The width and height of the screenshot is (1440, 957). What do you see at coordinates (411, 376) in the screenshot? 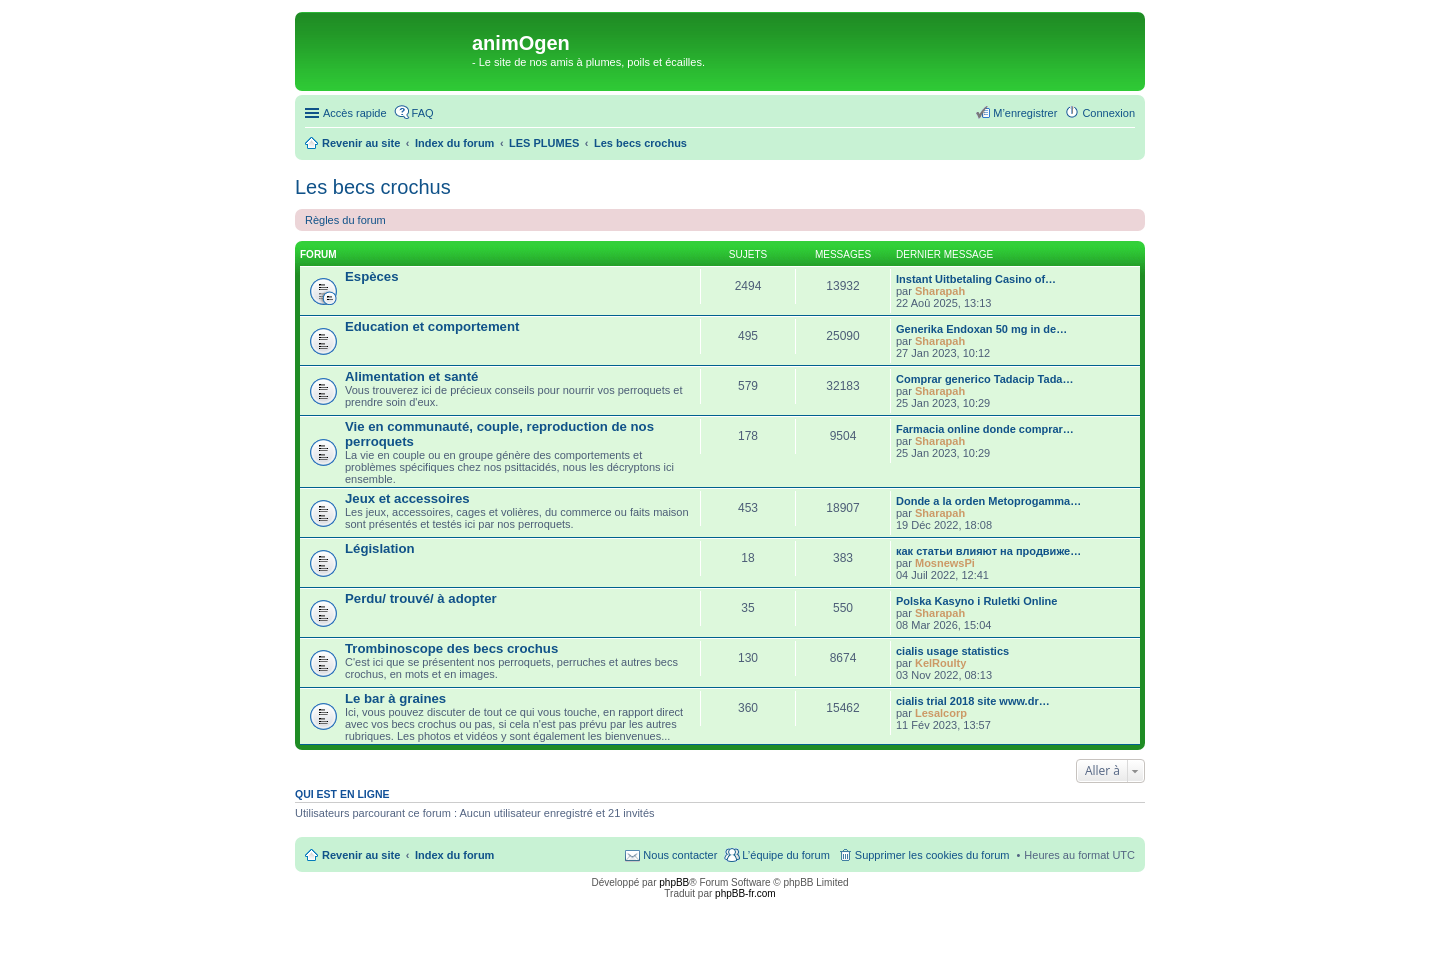
I see `Alimentation et santé` at bounding box center [411, 376].